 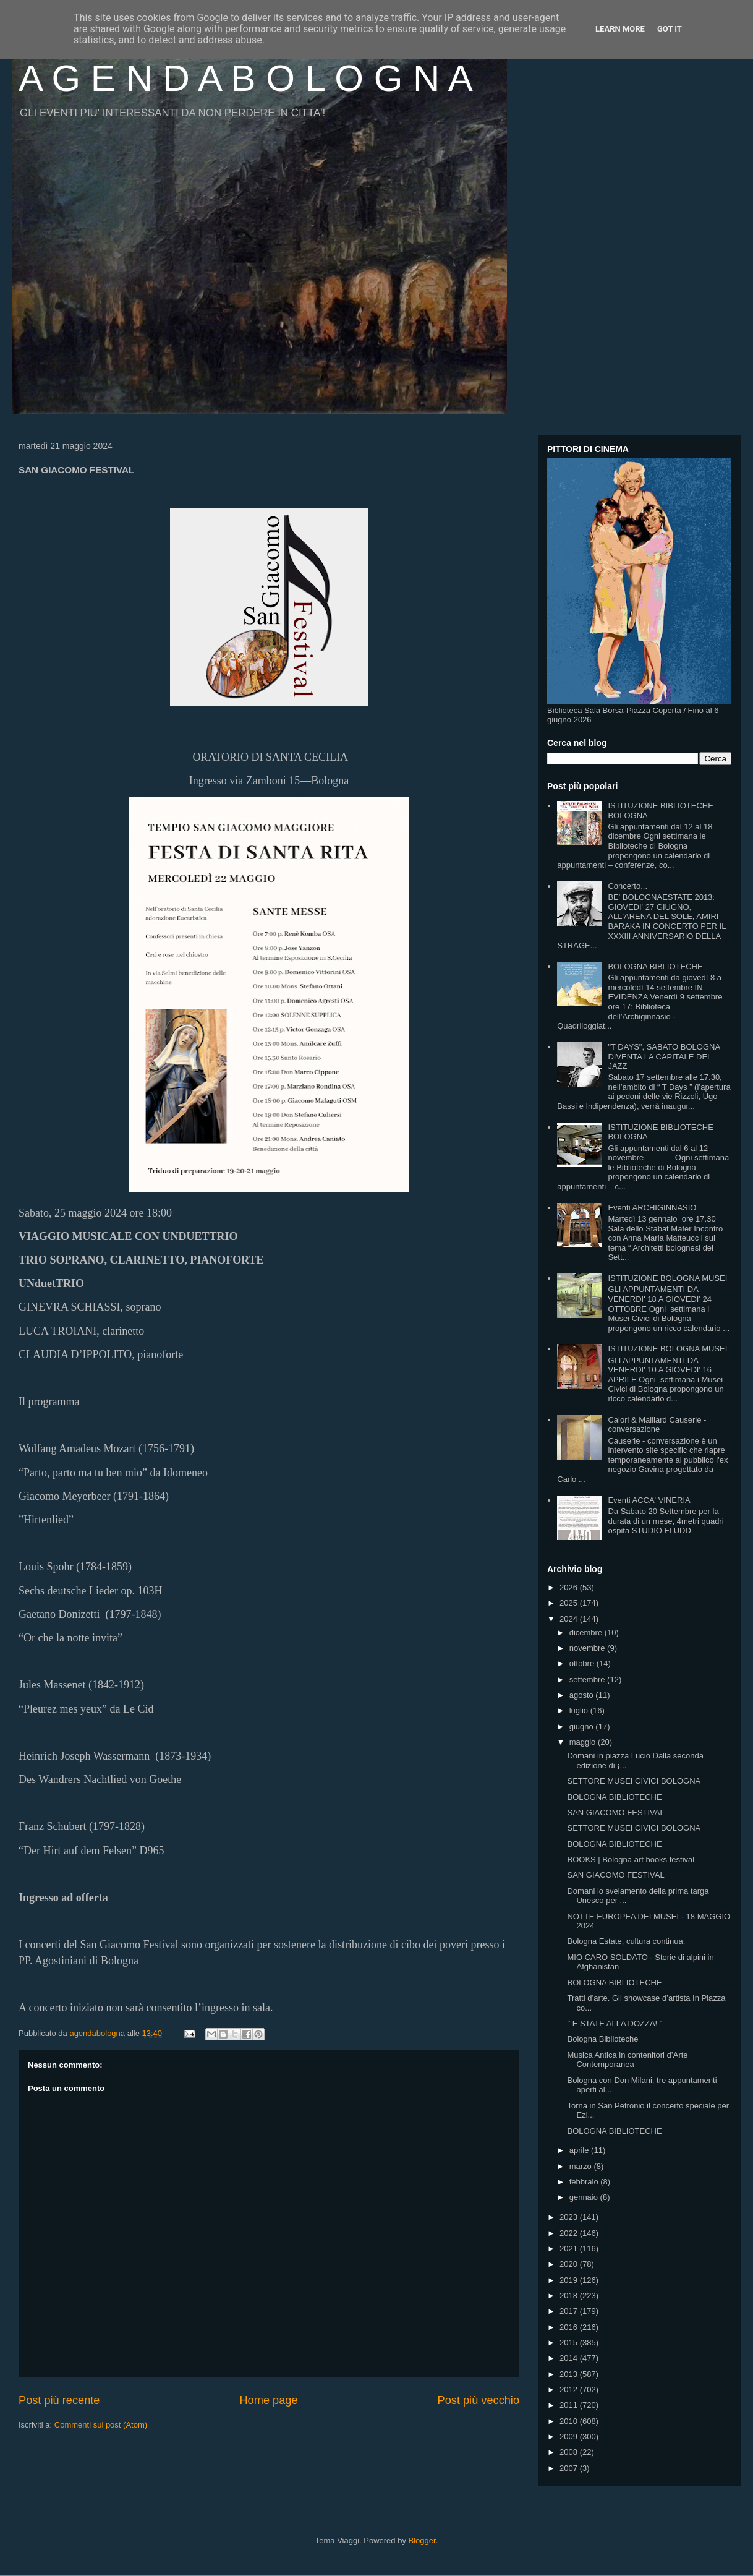 What do you see at coordinates (630, 1859) in the screenshot?
I see `BOOKS | Bologna art books festival` at bounding box center [630, 1859].